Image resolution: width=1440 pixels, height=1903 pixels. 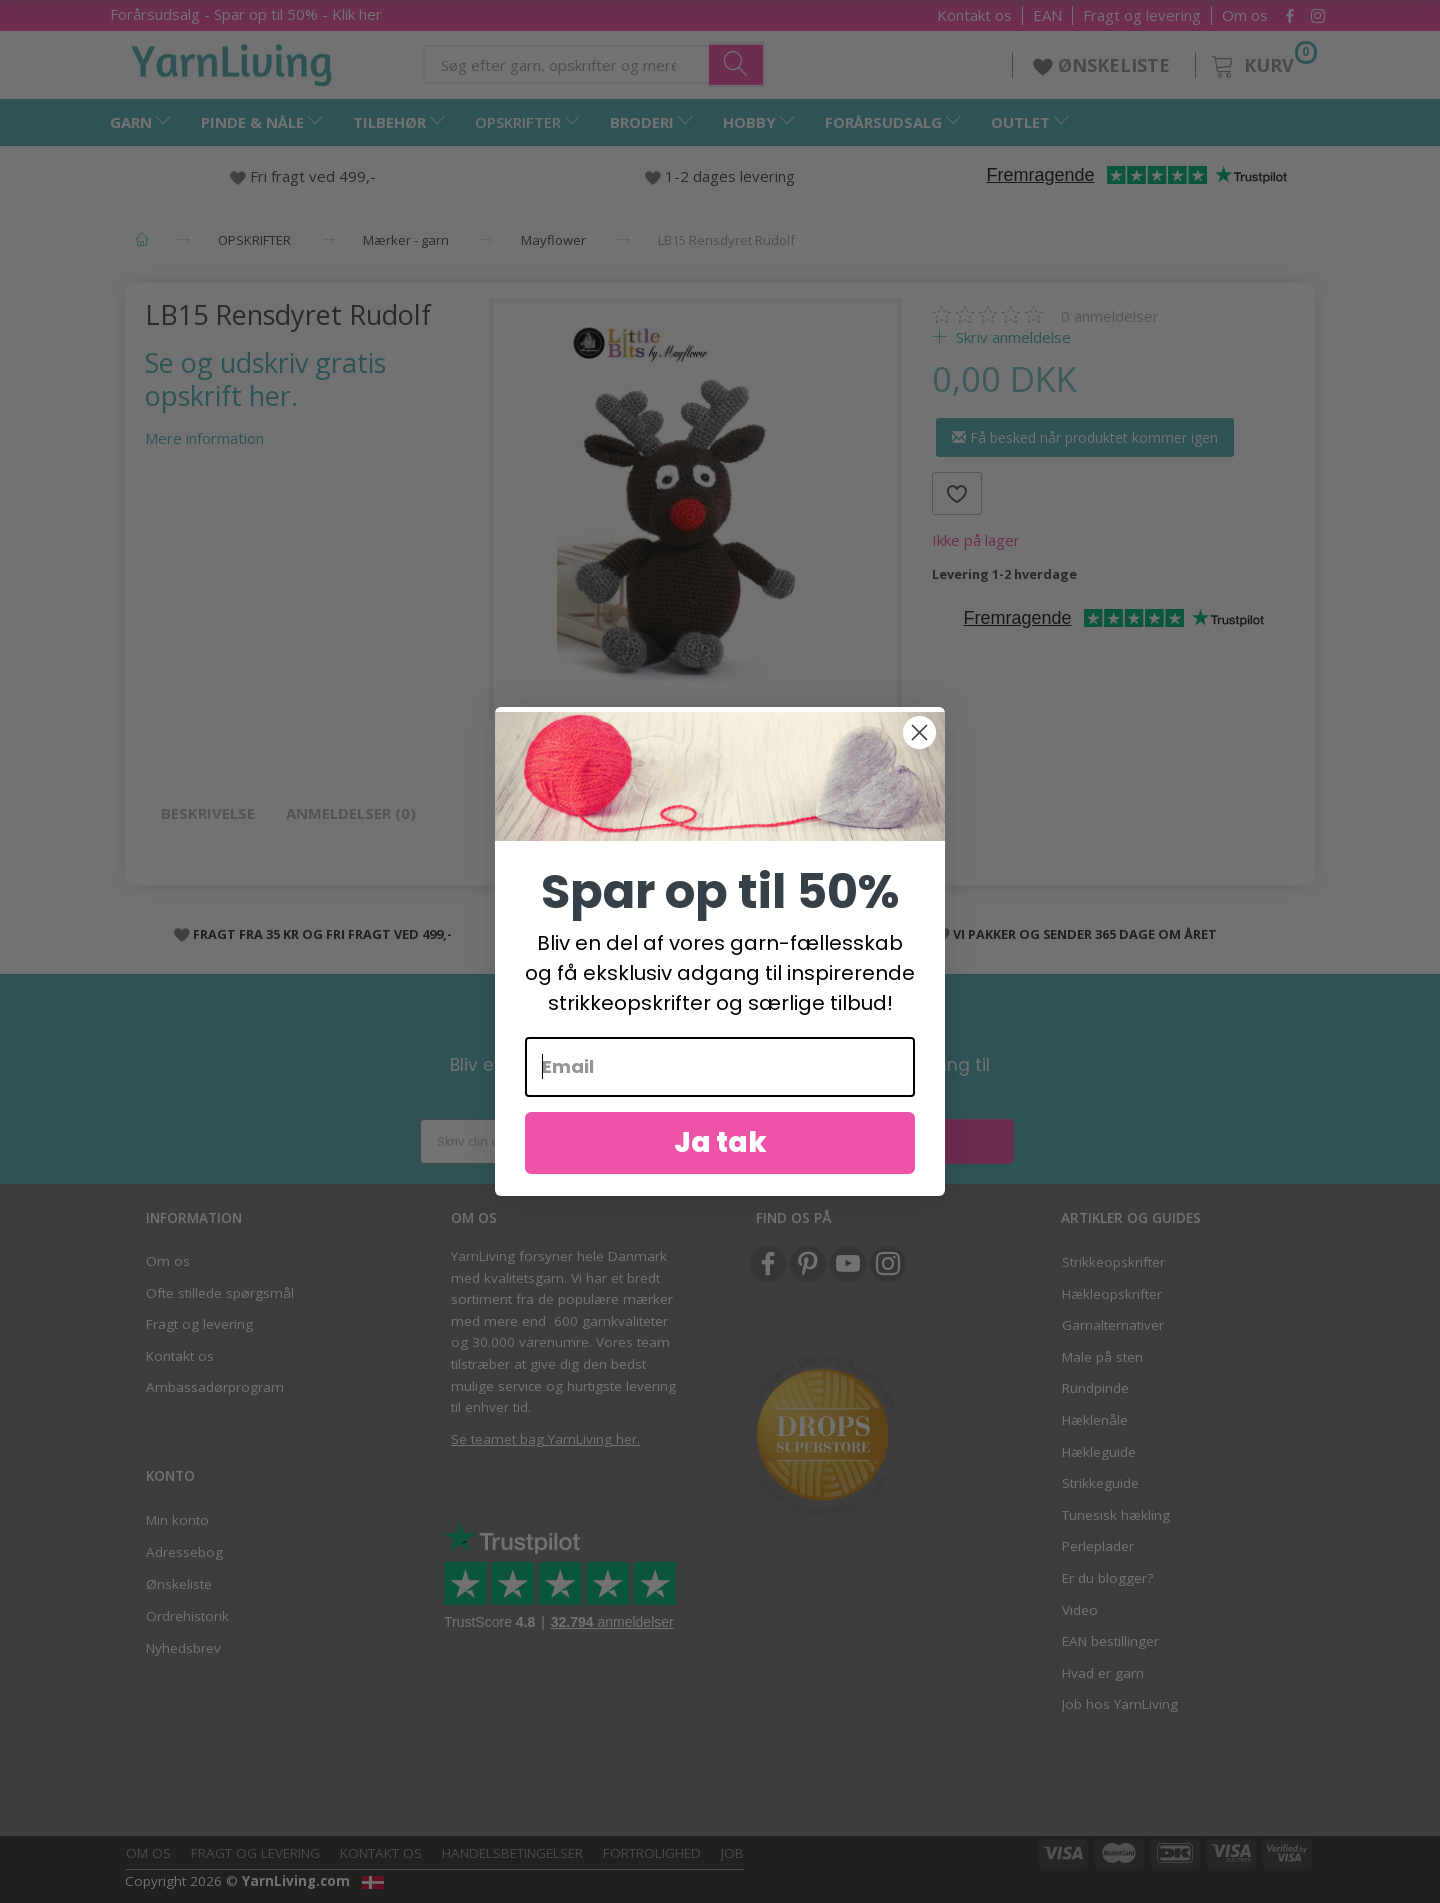 I want to click on Om os, so click(x=1245, y=15).